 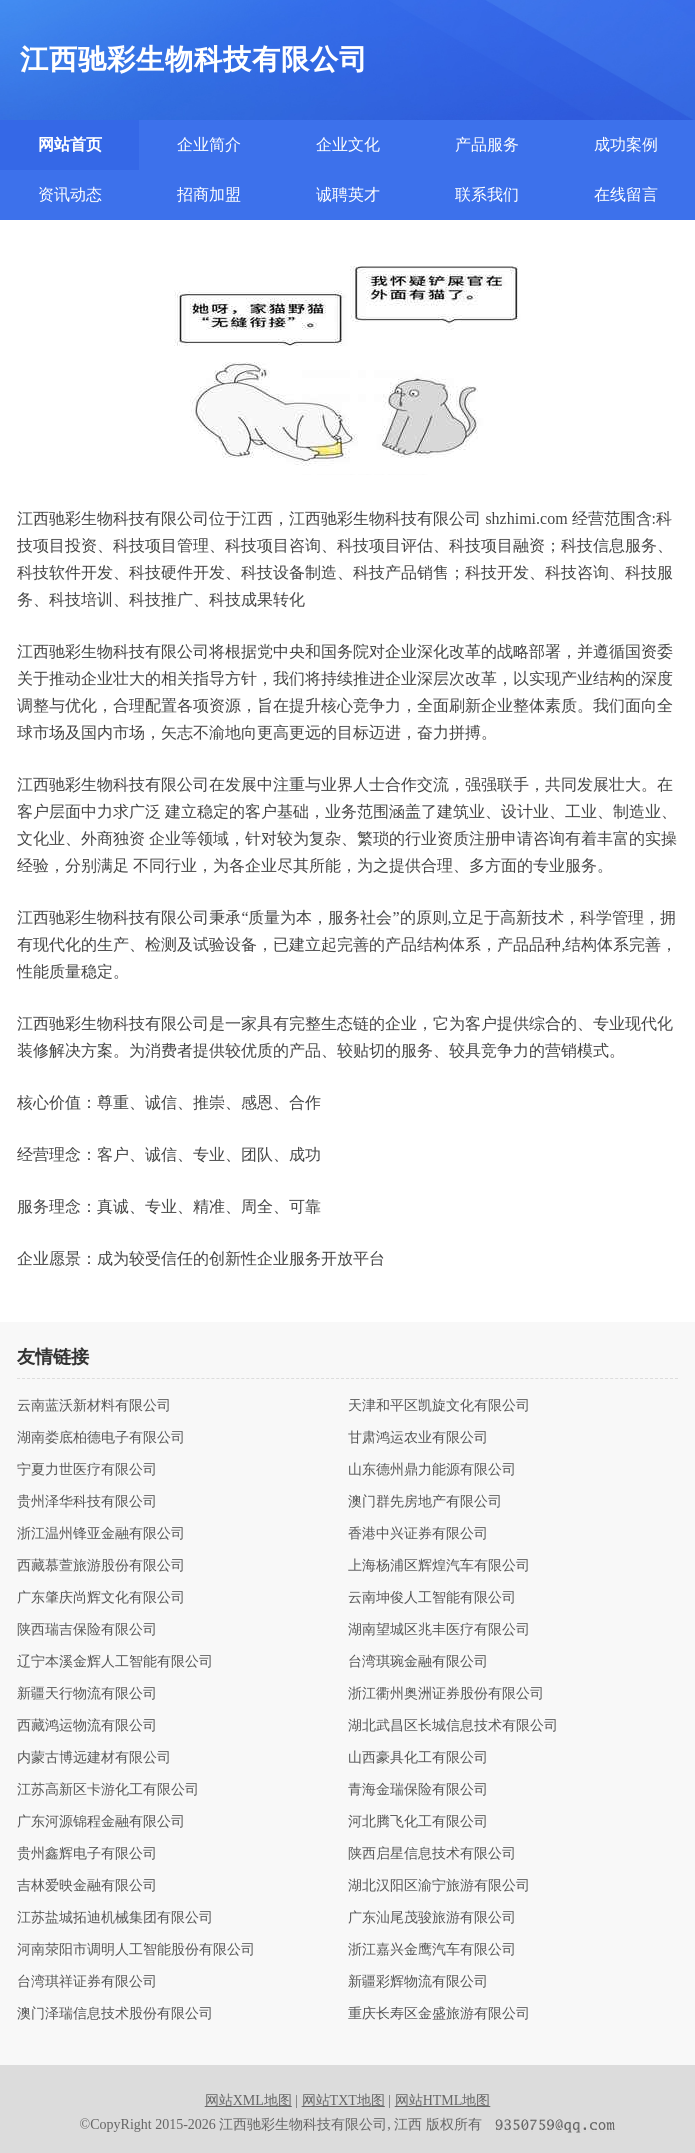 What do you see at coordinates (209, 194) in the screenshot?
I see `招商加盟` at bounding box center [209, 194].